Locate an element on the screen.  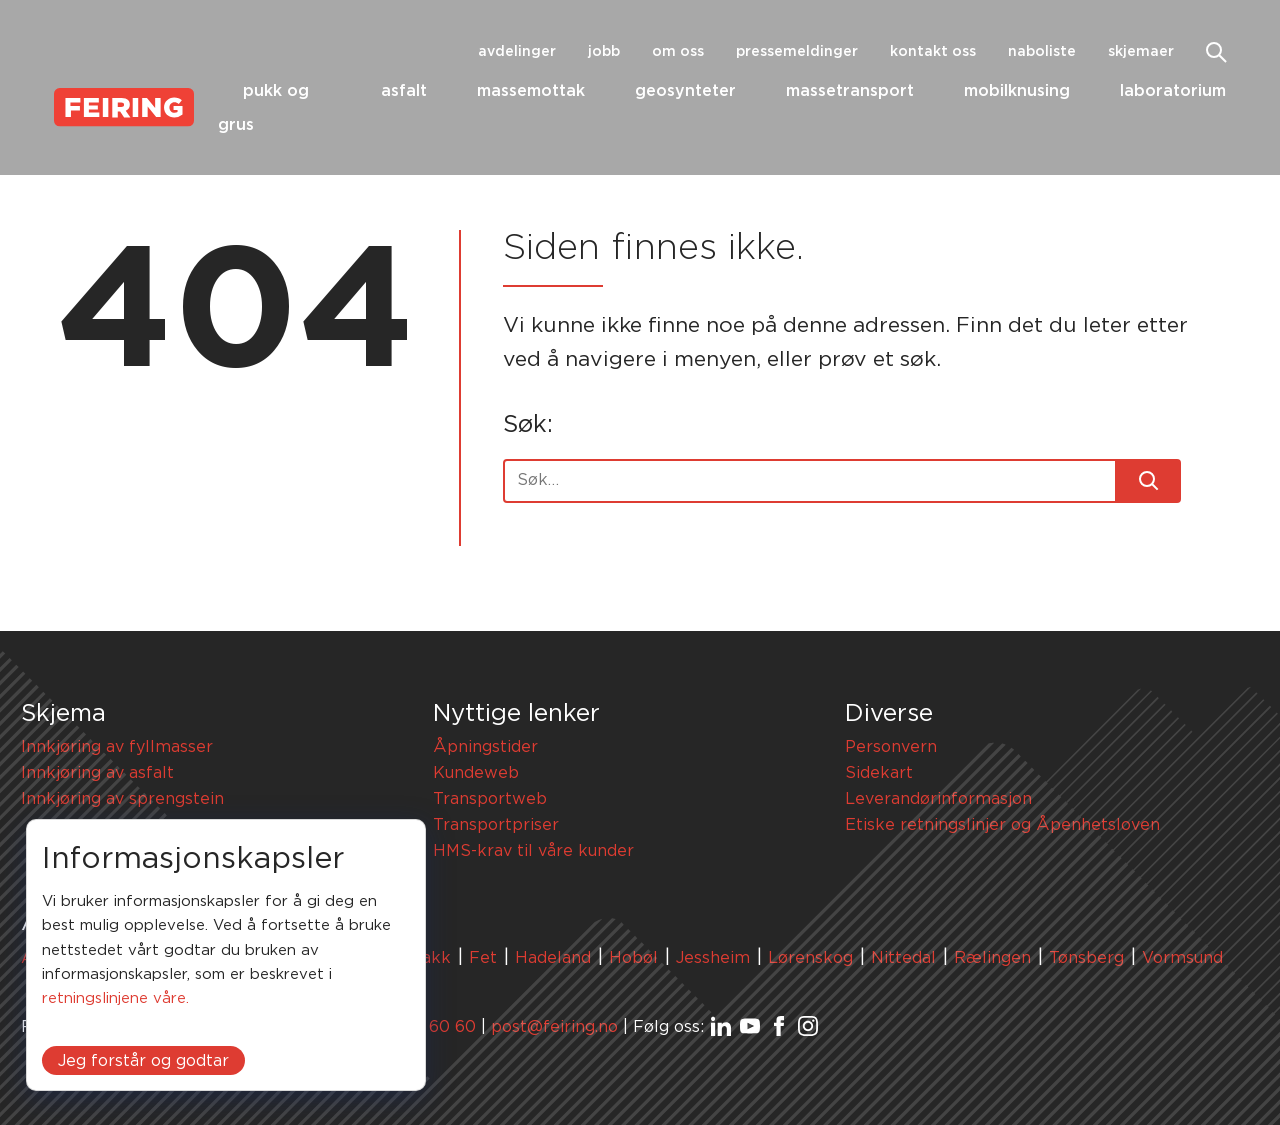
Vormsund is located at coordinates (1182, 958).